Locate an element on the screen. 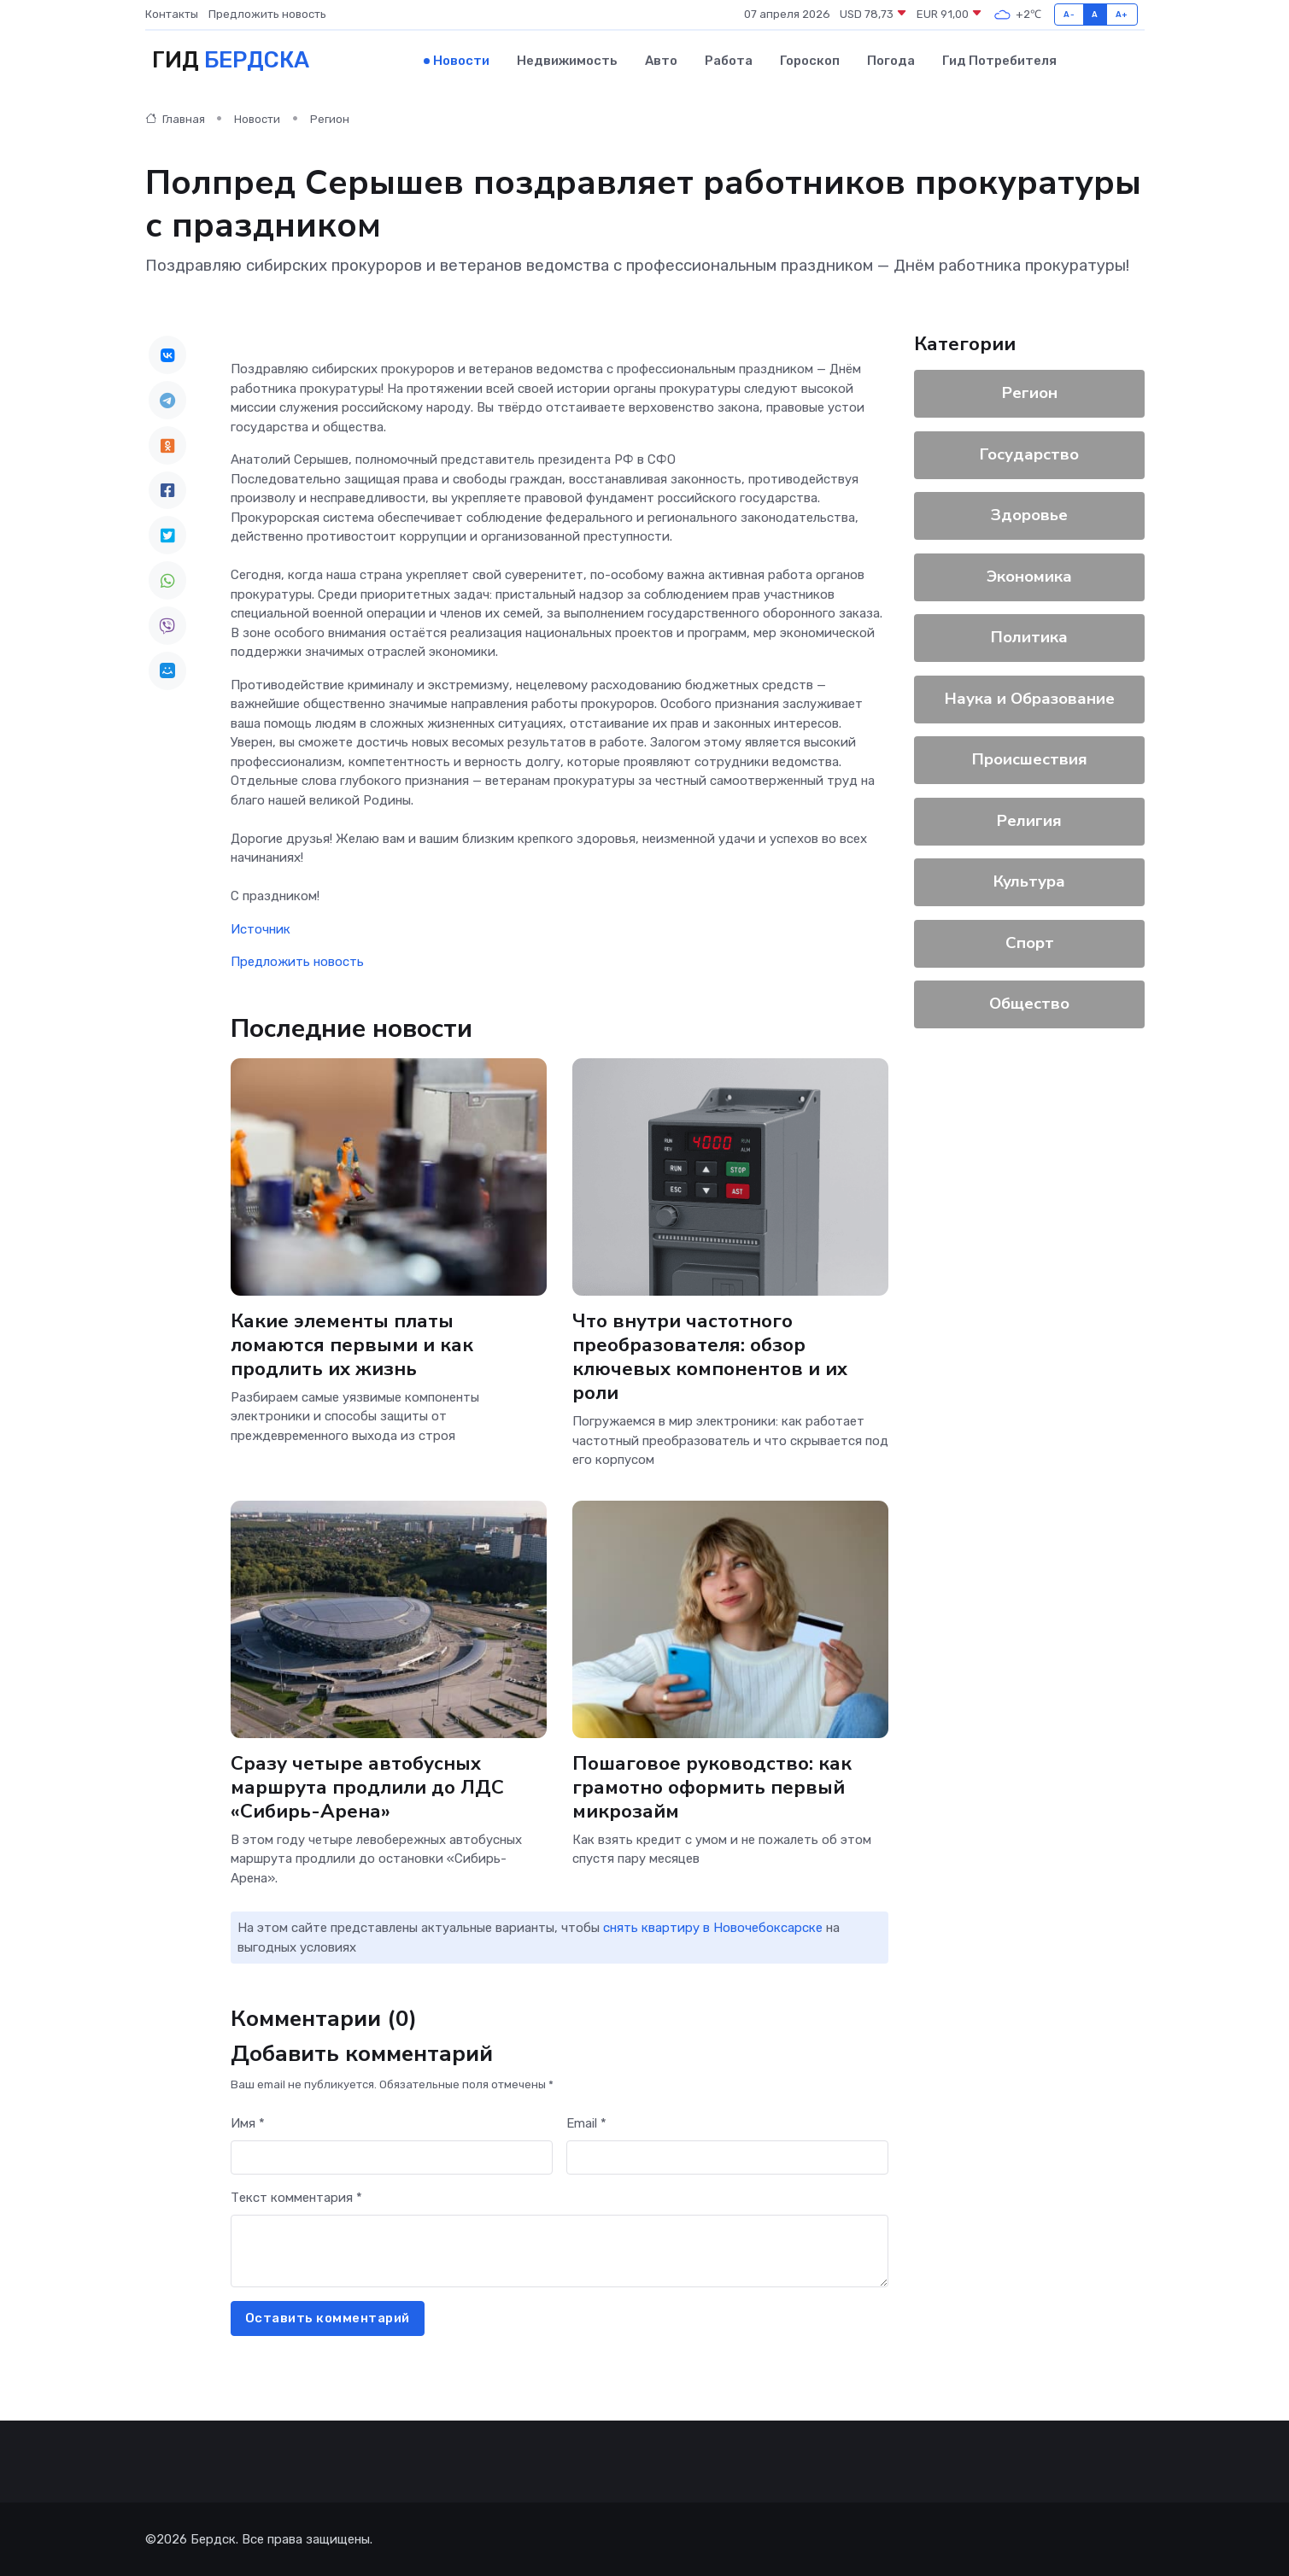 The height and width of the screenshot is (2576, 1289). Государство is located at coordinates (1029, 454).